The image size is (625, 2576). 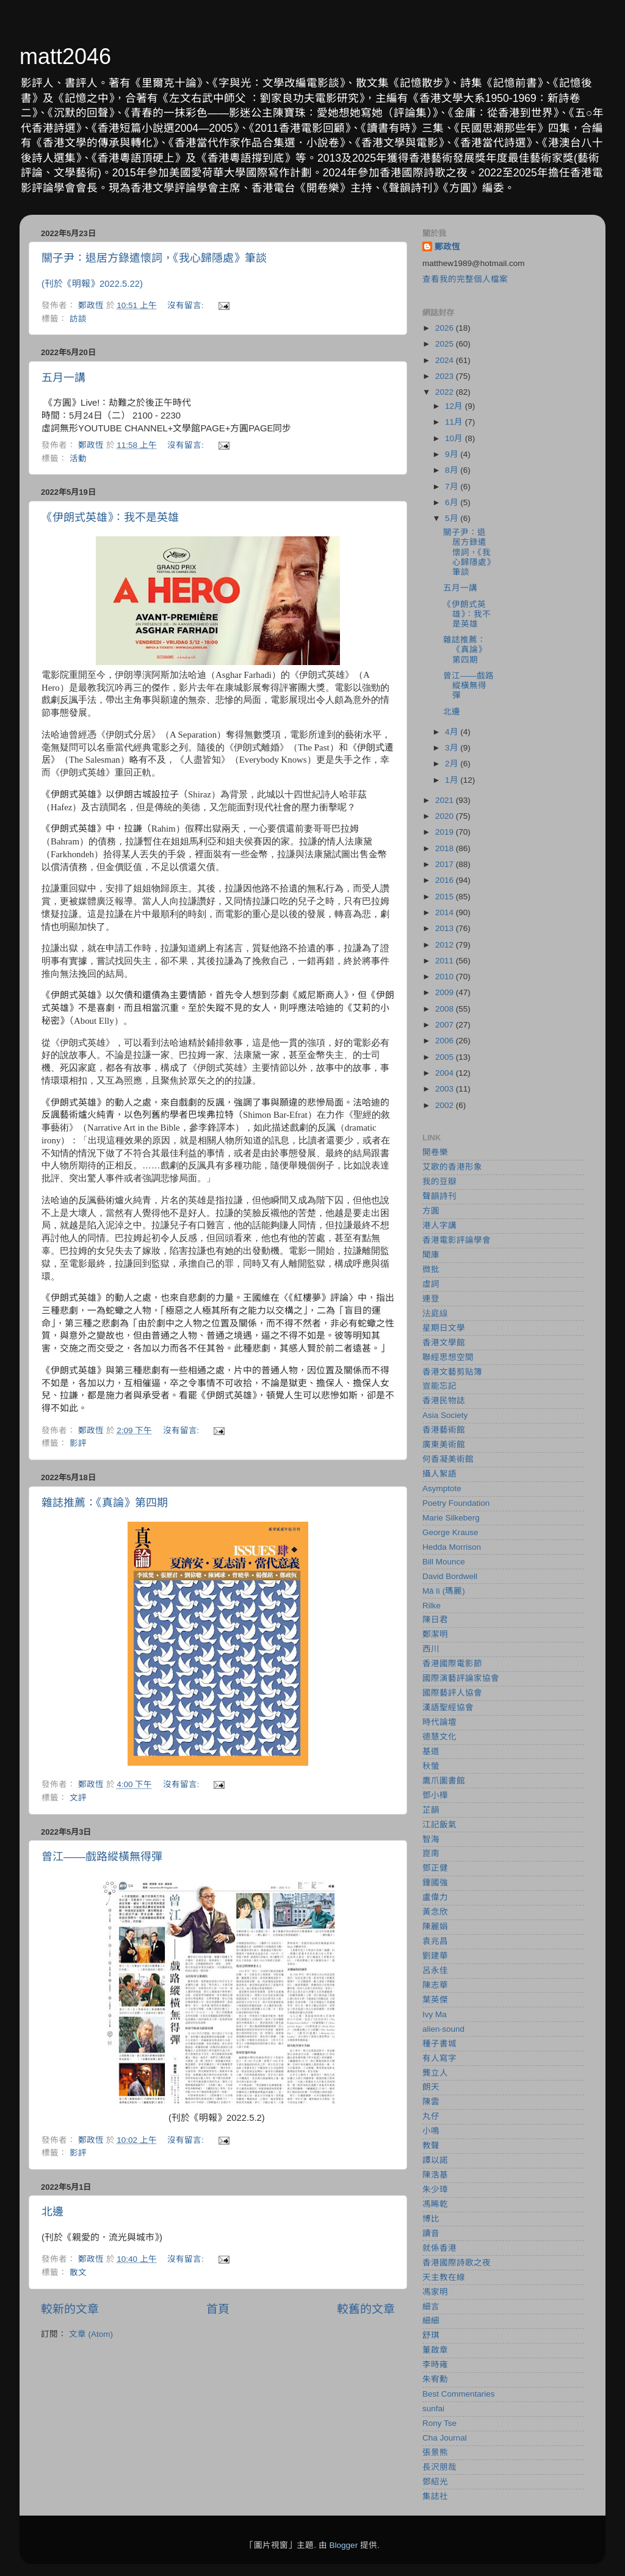 What do you see at coordinates (452, 1692) in the screenshot?
I see `國際藝評人協會` at bounding box center [452, 1692].